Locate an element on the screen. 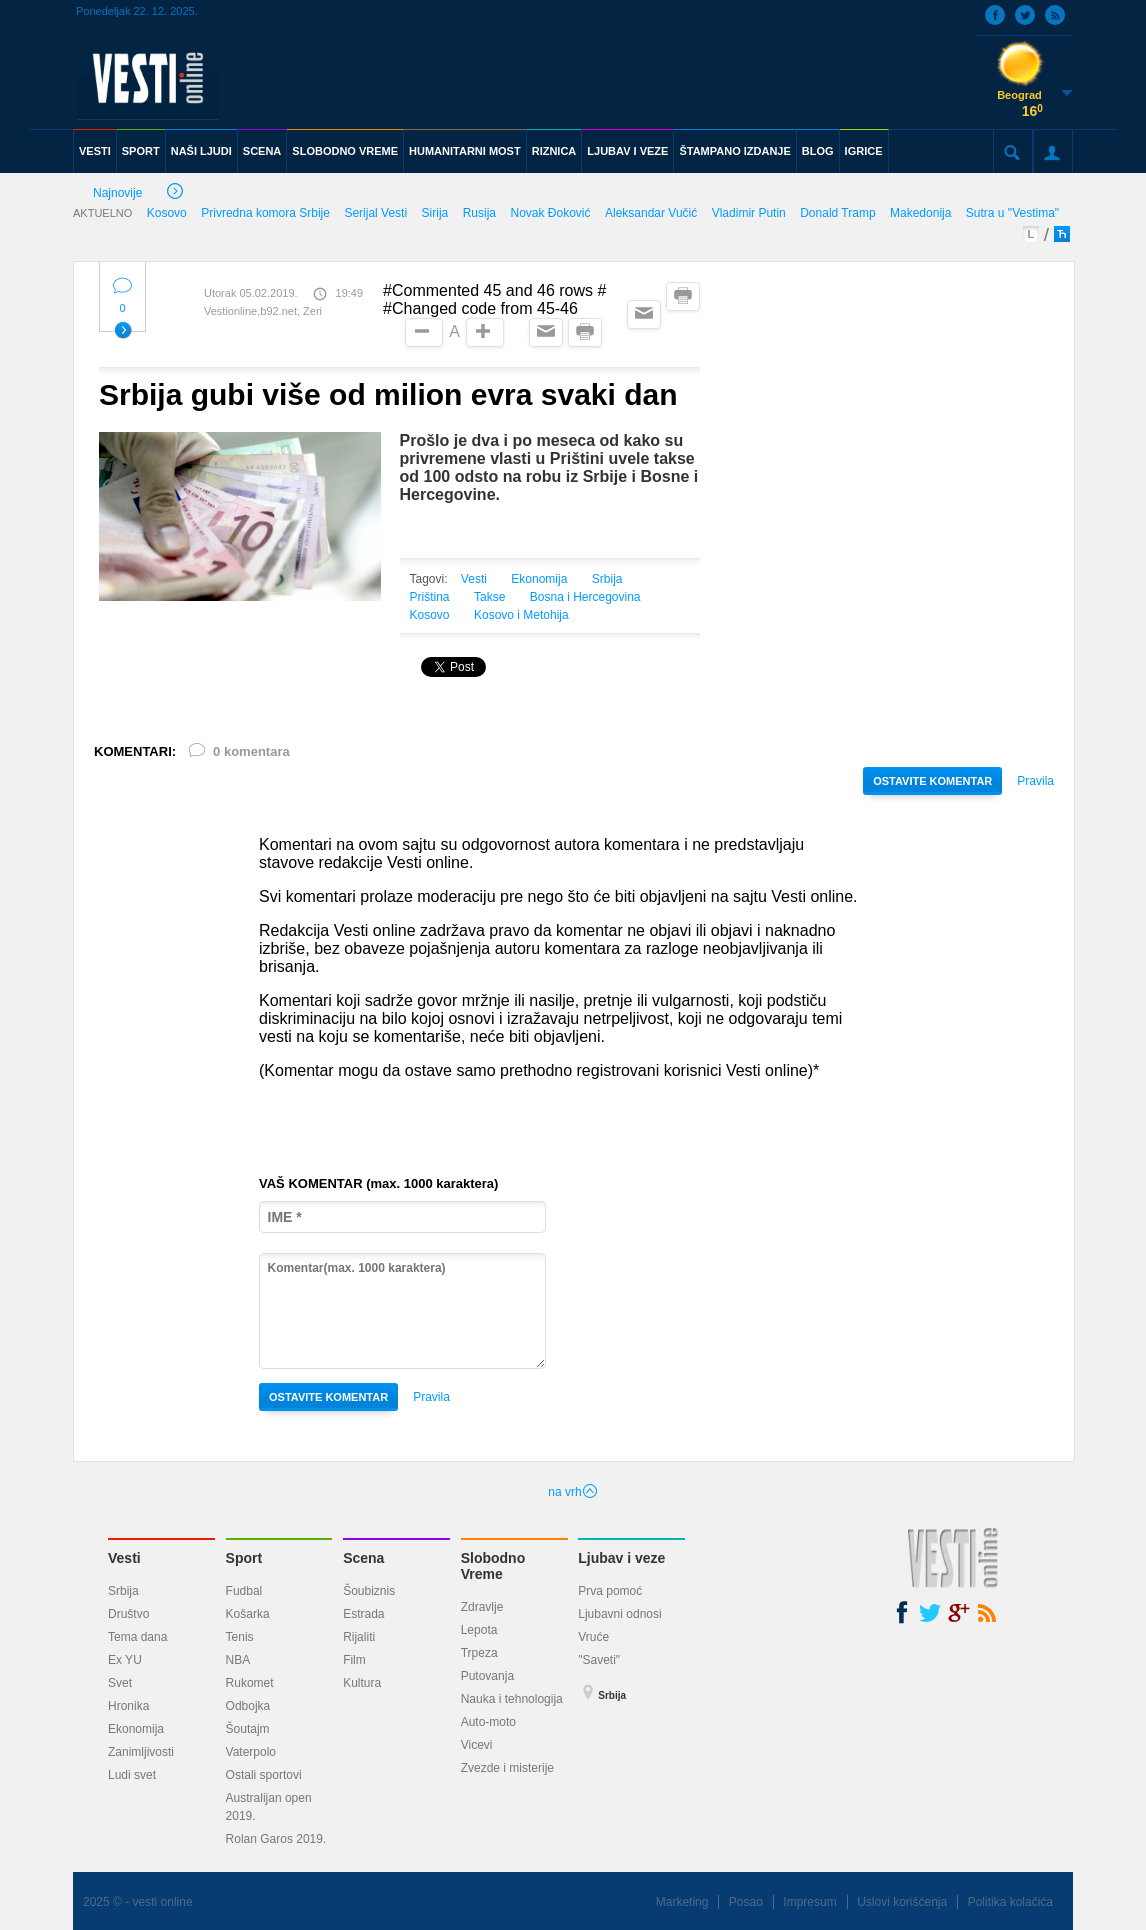 Image resolution: width=1146 pixels, height=1930 pixels. Film is located at coordinates (354, 1660).